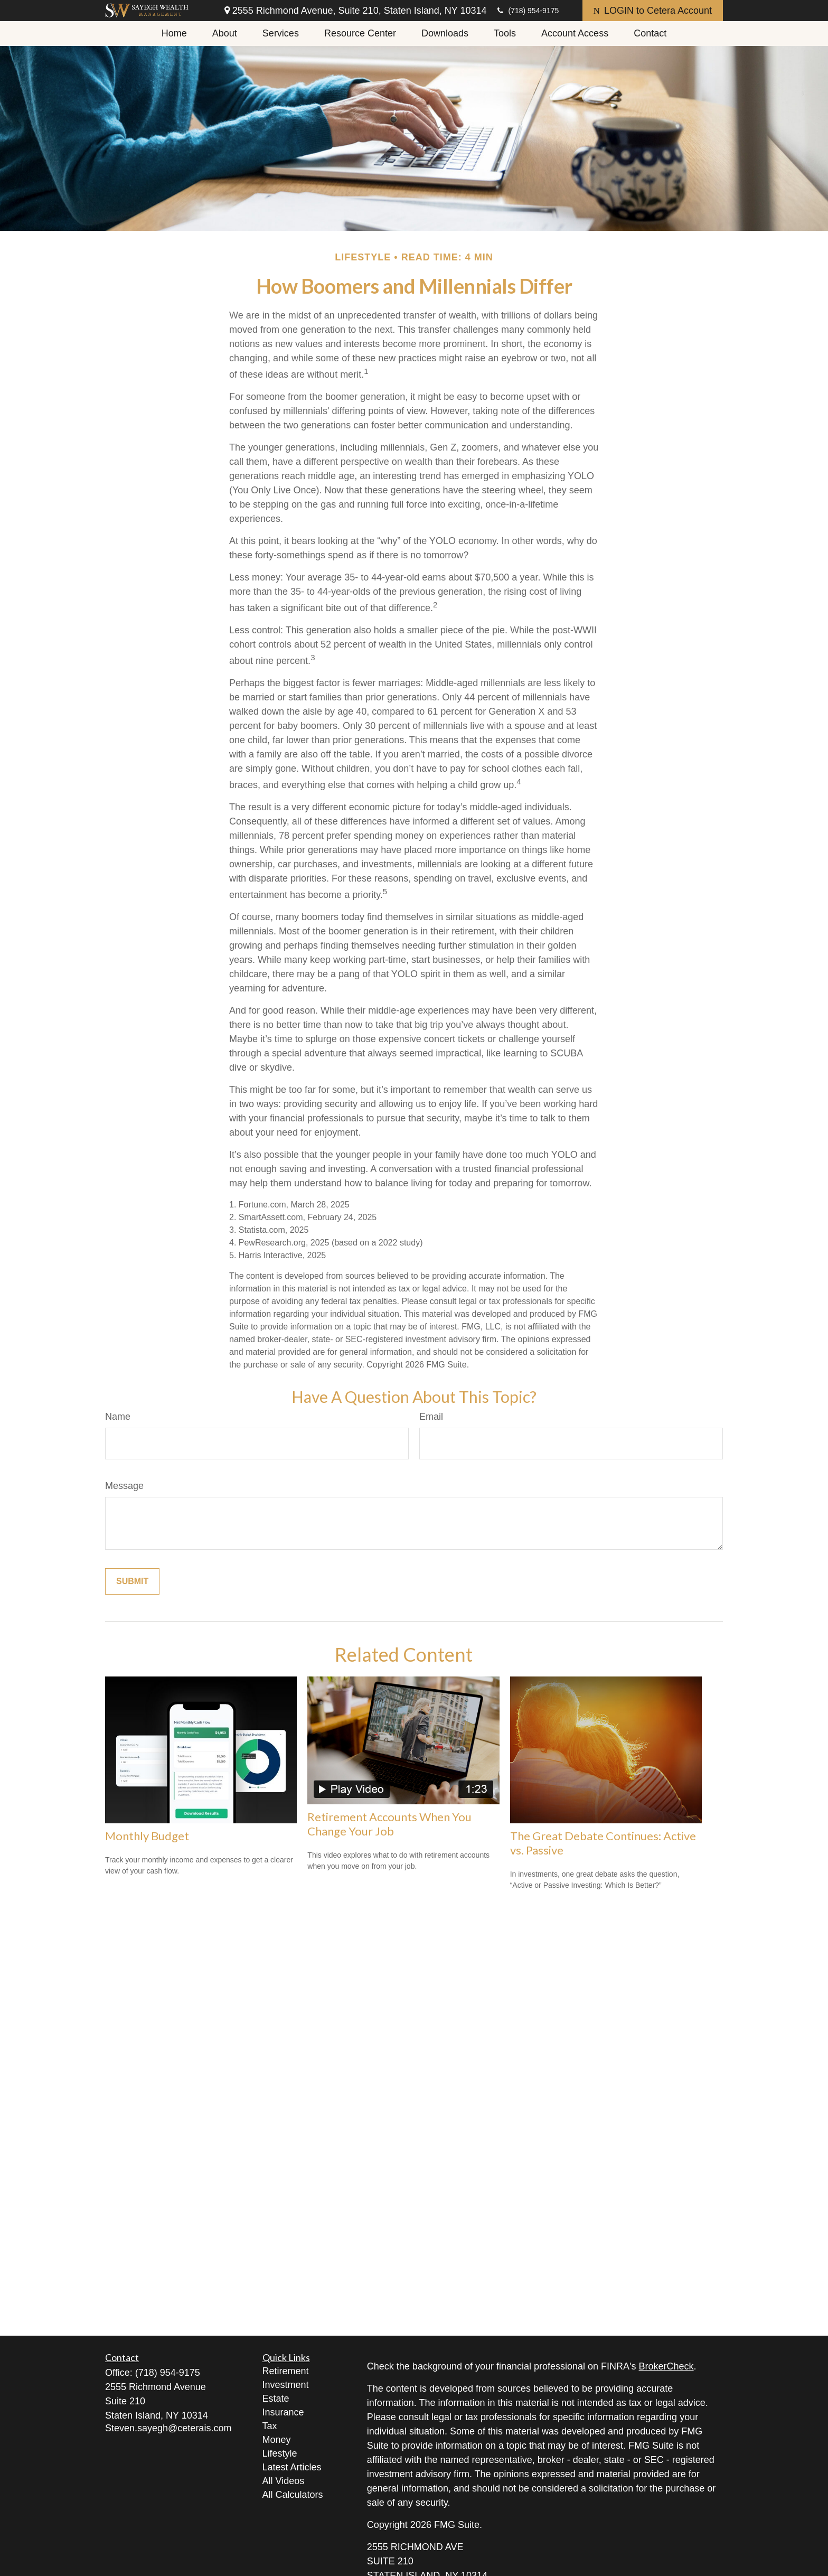 This screenshot has height=2576, width=828. What do you see at coordinates (279, 2453) in the screenshot?
I see `Lifestyle` at bounding box center [279, 2453].